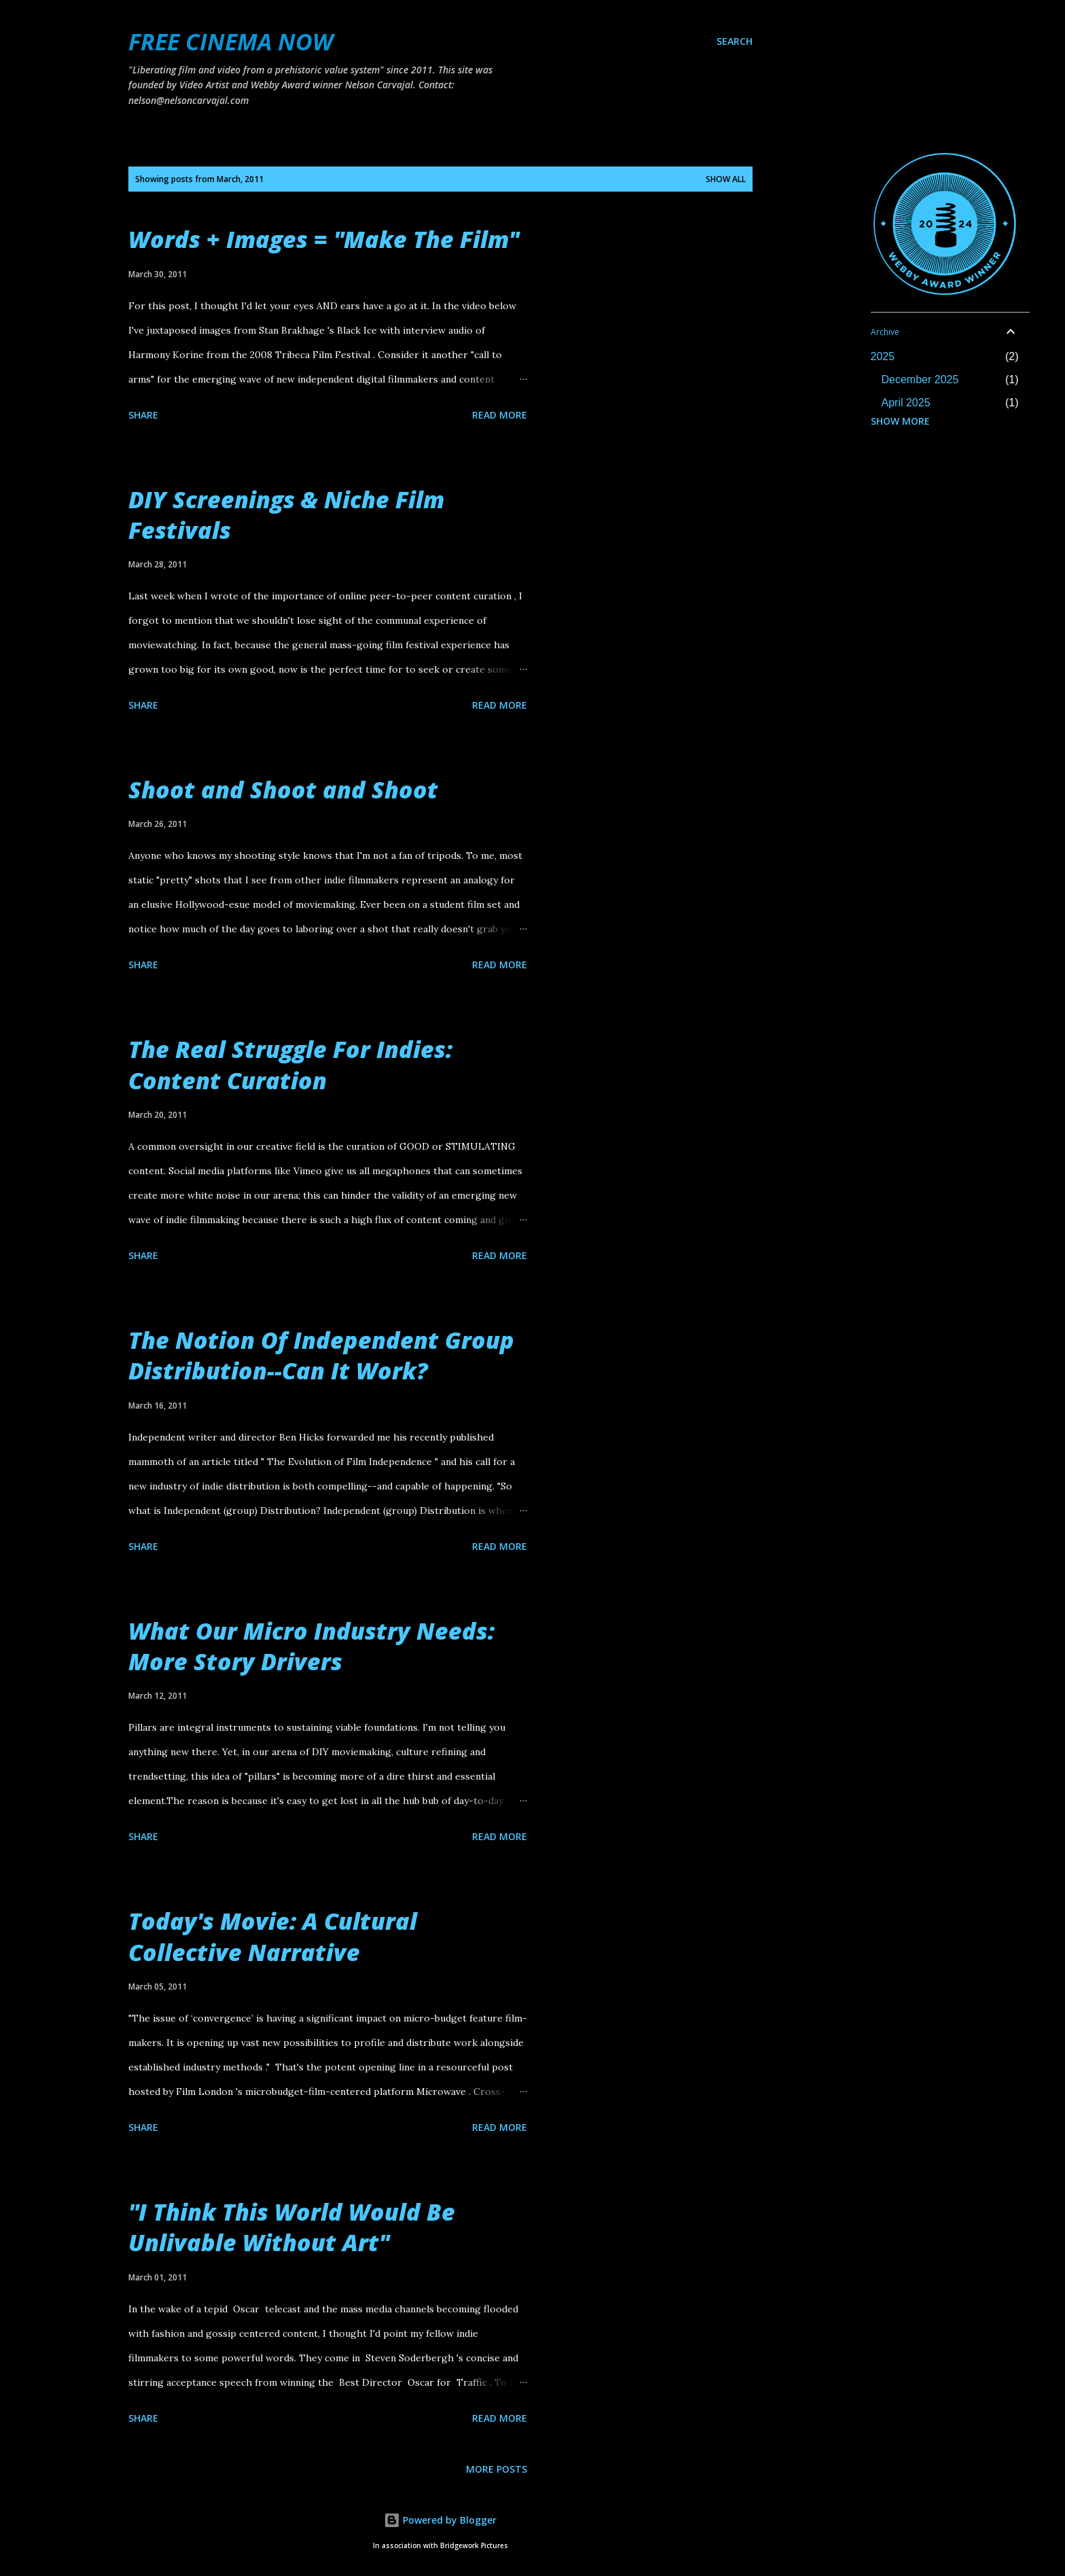 This screenshot has width=1065, height=2576. What do you see at coordinates (323, 239) in the screenshot?
I see `Words + Images = "Make The Film"` at bounding box center [323, 239].